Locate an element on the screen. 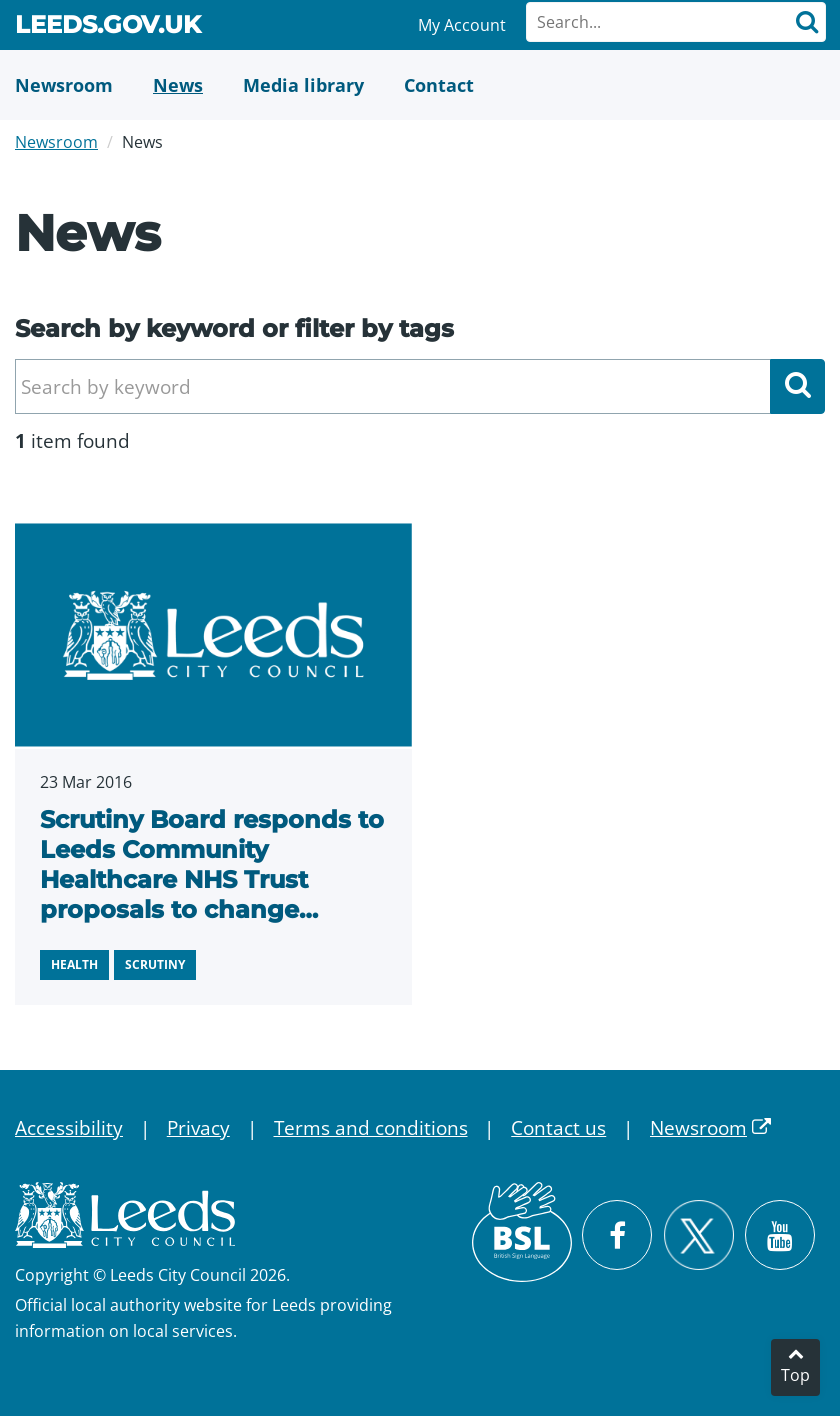 The width and height of the screenshot is (840, 1416). Scrutiny is located at coordinates (155, 964).